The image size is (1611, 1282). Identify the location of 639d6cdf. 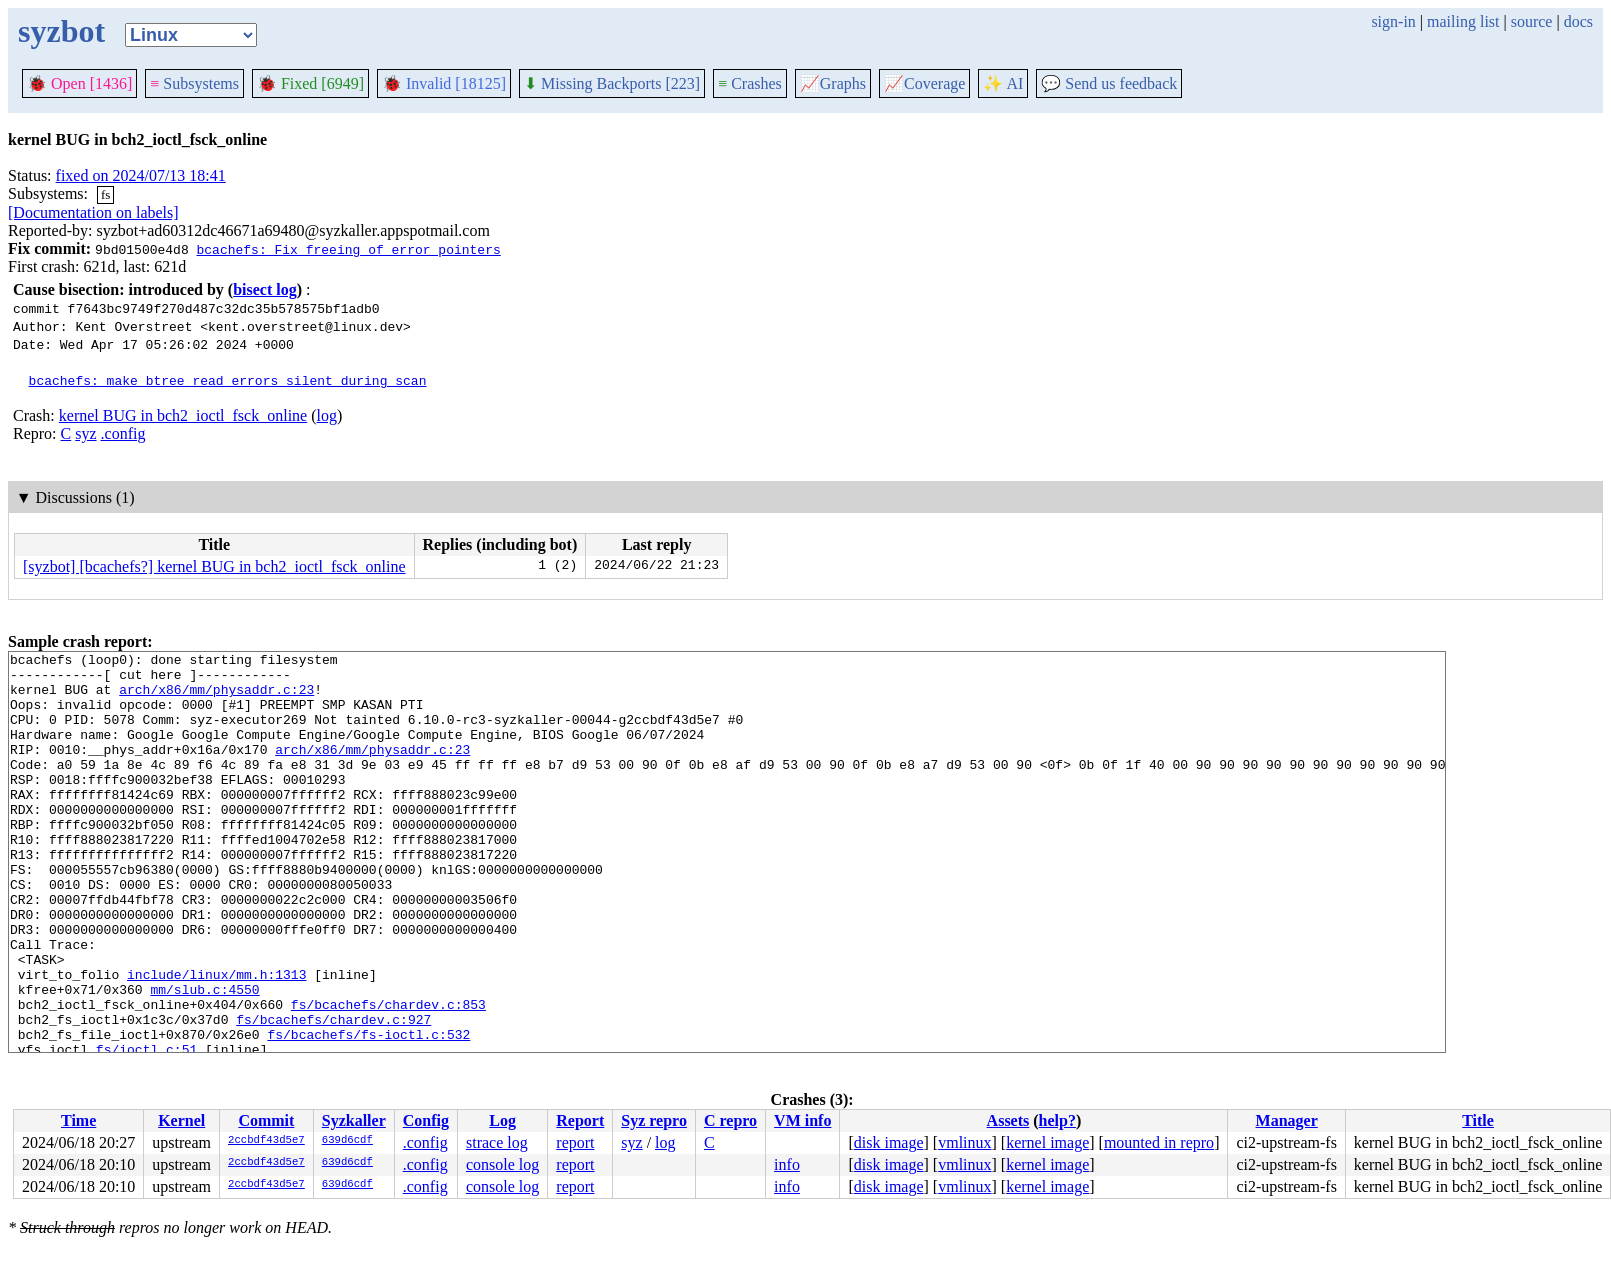
(347, 1141).